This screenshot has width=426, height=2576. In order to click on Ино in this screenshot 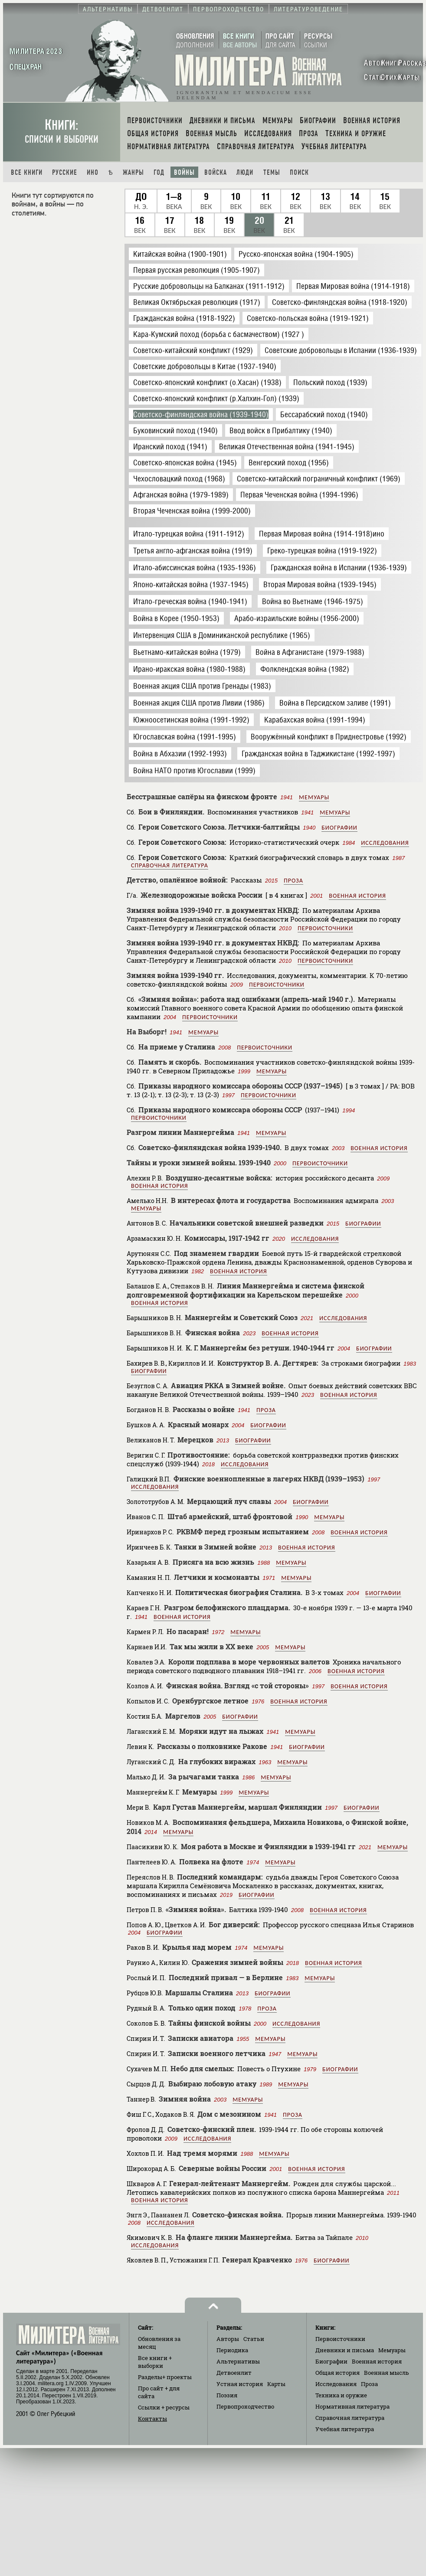, I will do `click(92, 172)`.